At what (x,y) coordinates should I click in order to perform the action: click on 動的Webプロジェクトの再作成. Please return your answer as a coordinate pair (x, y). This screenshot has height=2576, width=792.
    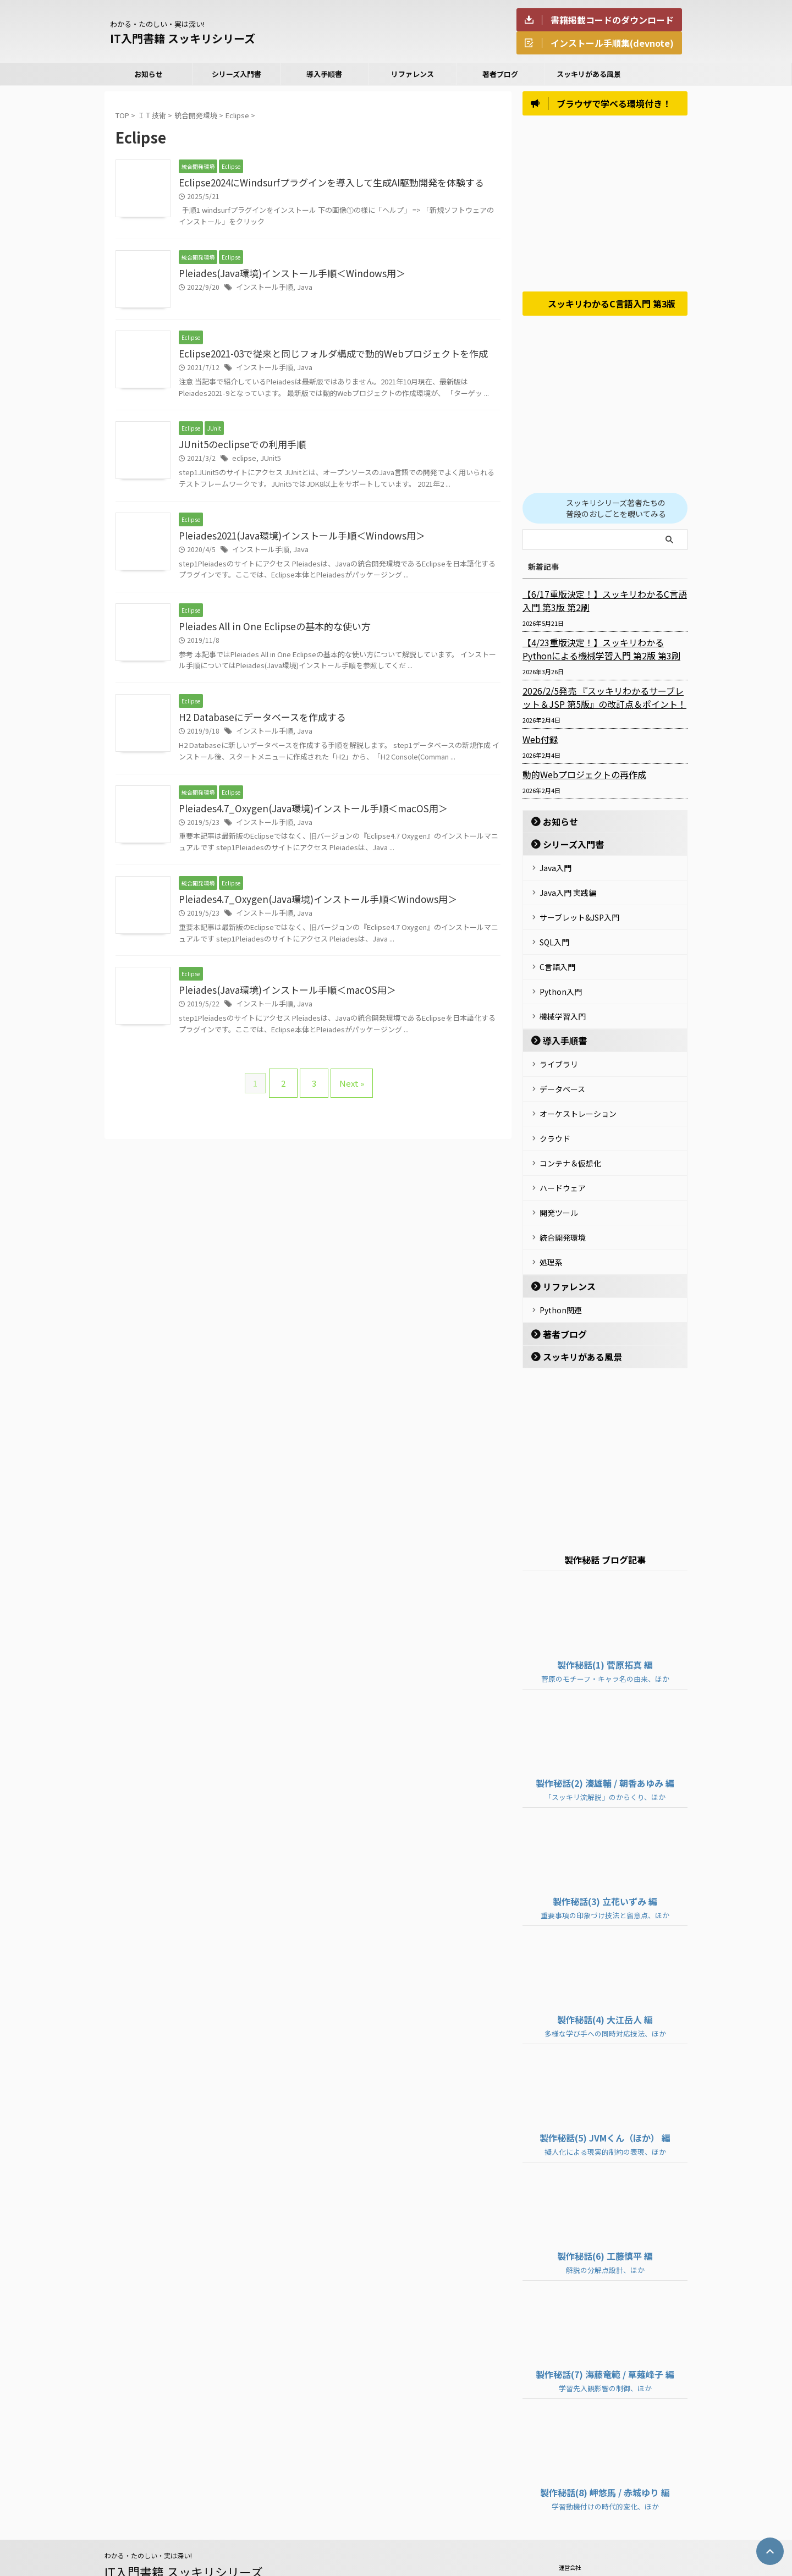
    Looking at the image, I should click on (576, 778).